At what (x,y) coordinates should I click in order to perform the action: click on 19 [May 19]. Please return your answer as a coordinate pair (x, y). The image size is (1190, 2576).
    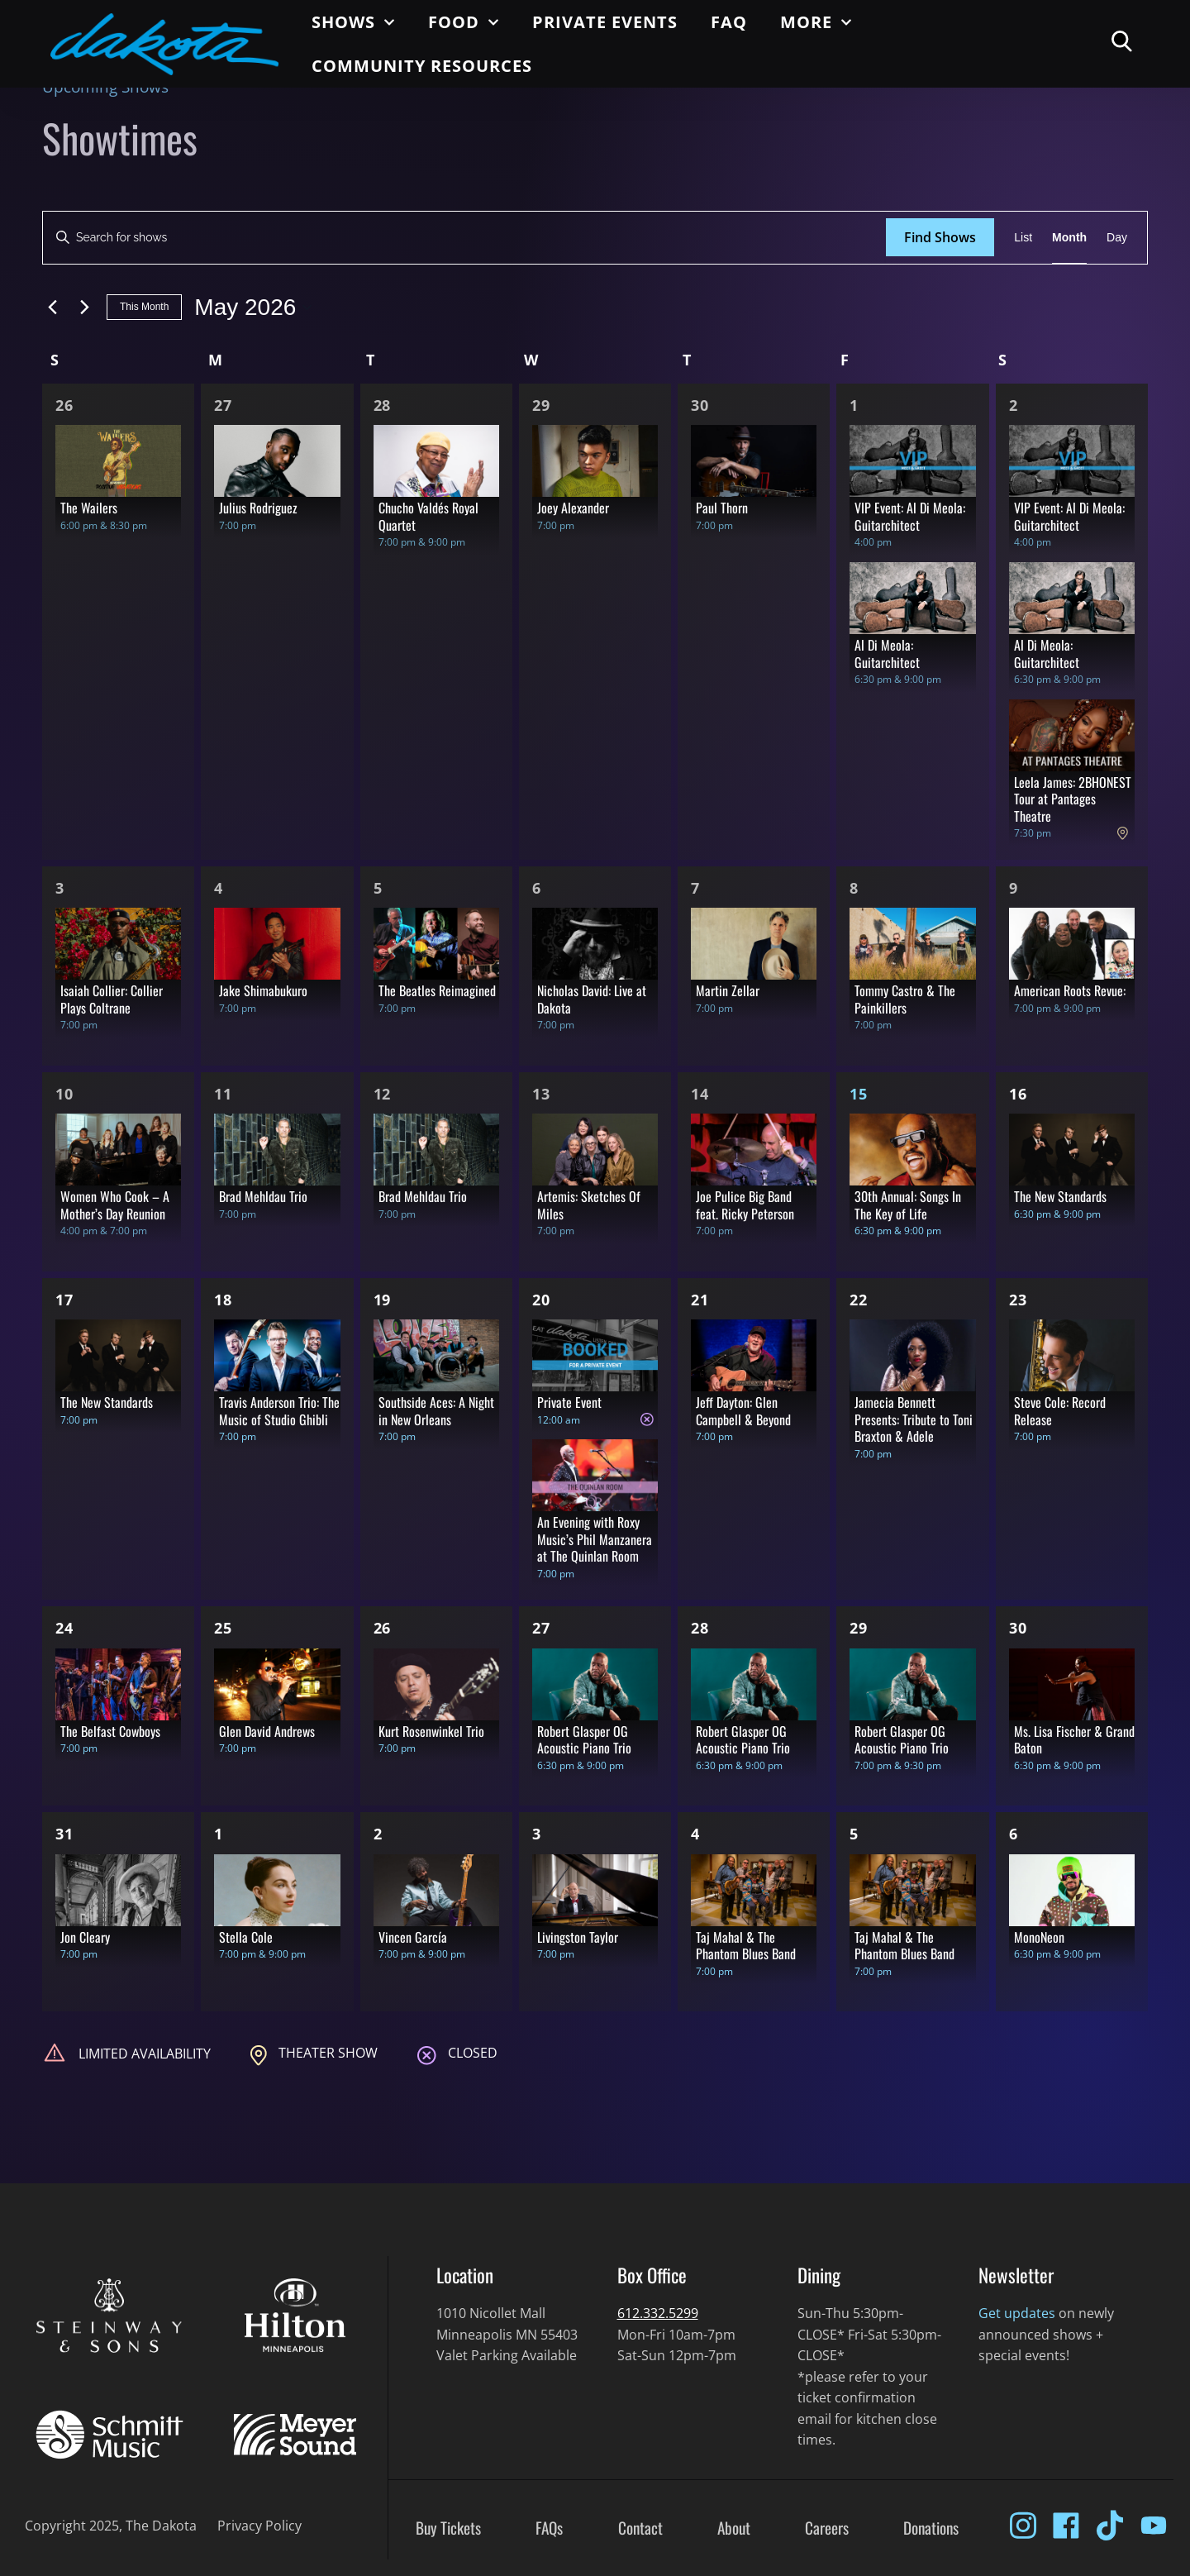
    Looking at the image, I should click on (383, 1299).